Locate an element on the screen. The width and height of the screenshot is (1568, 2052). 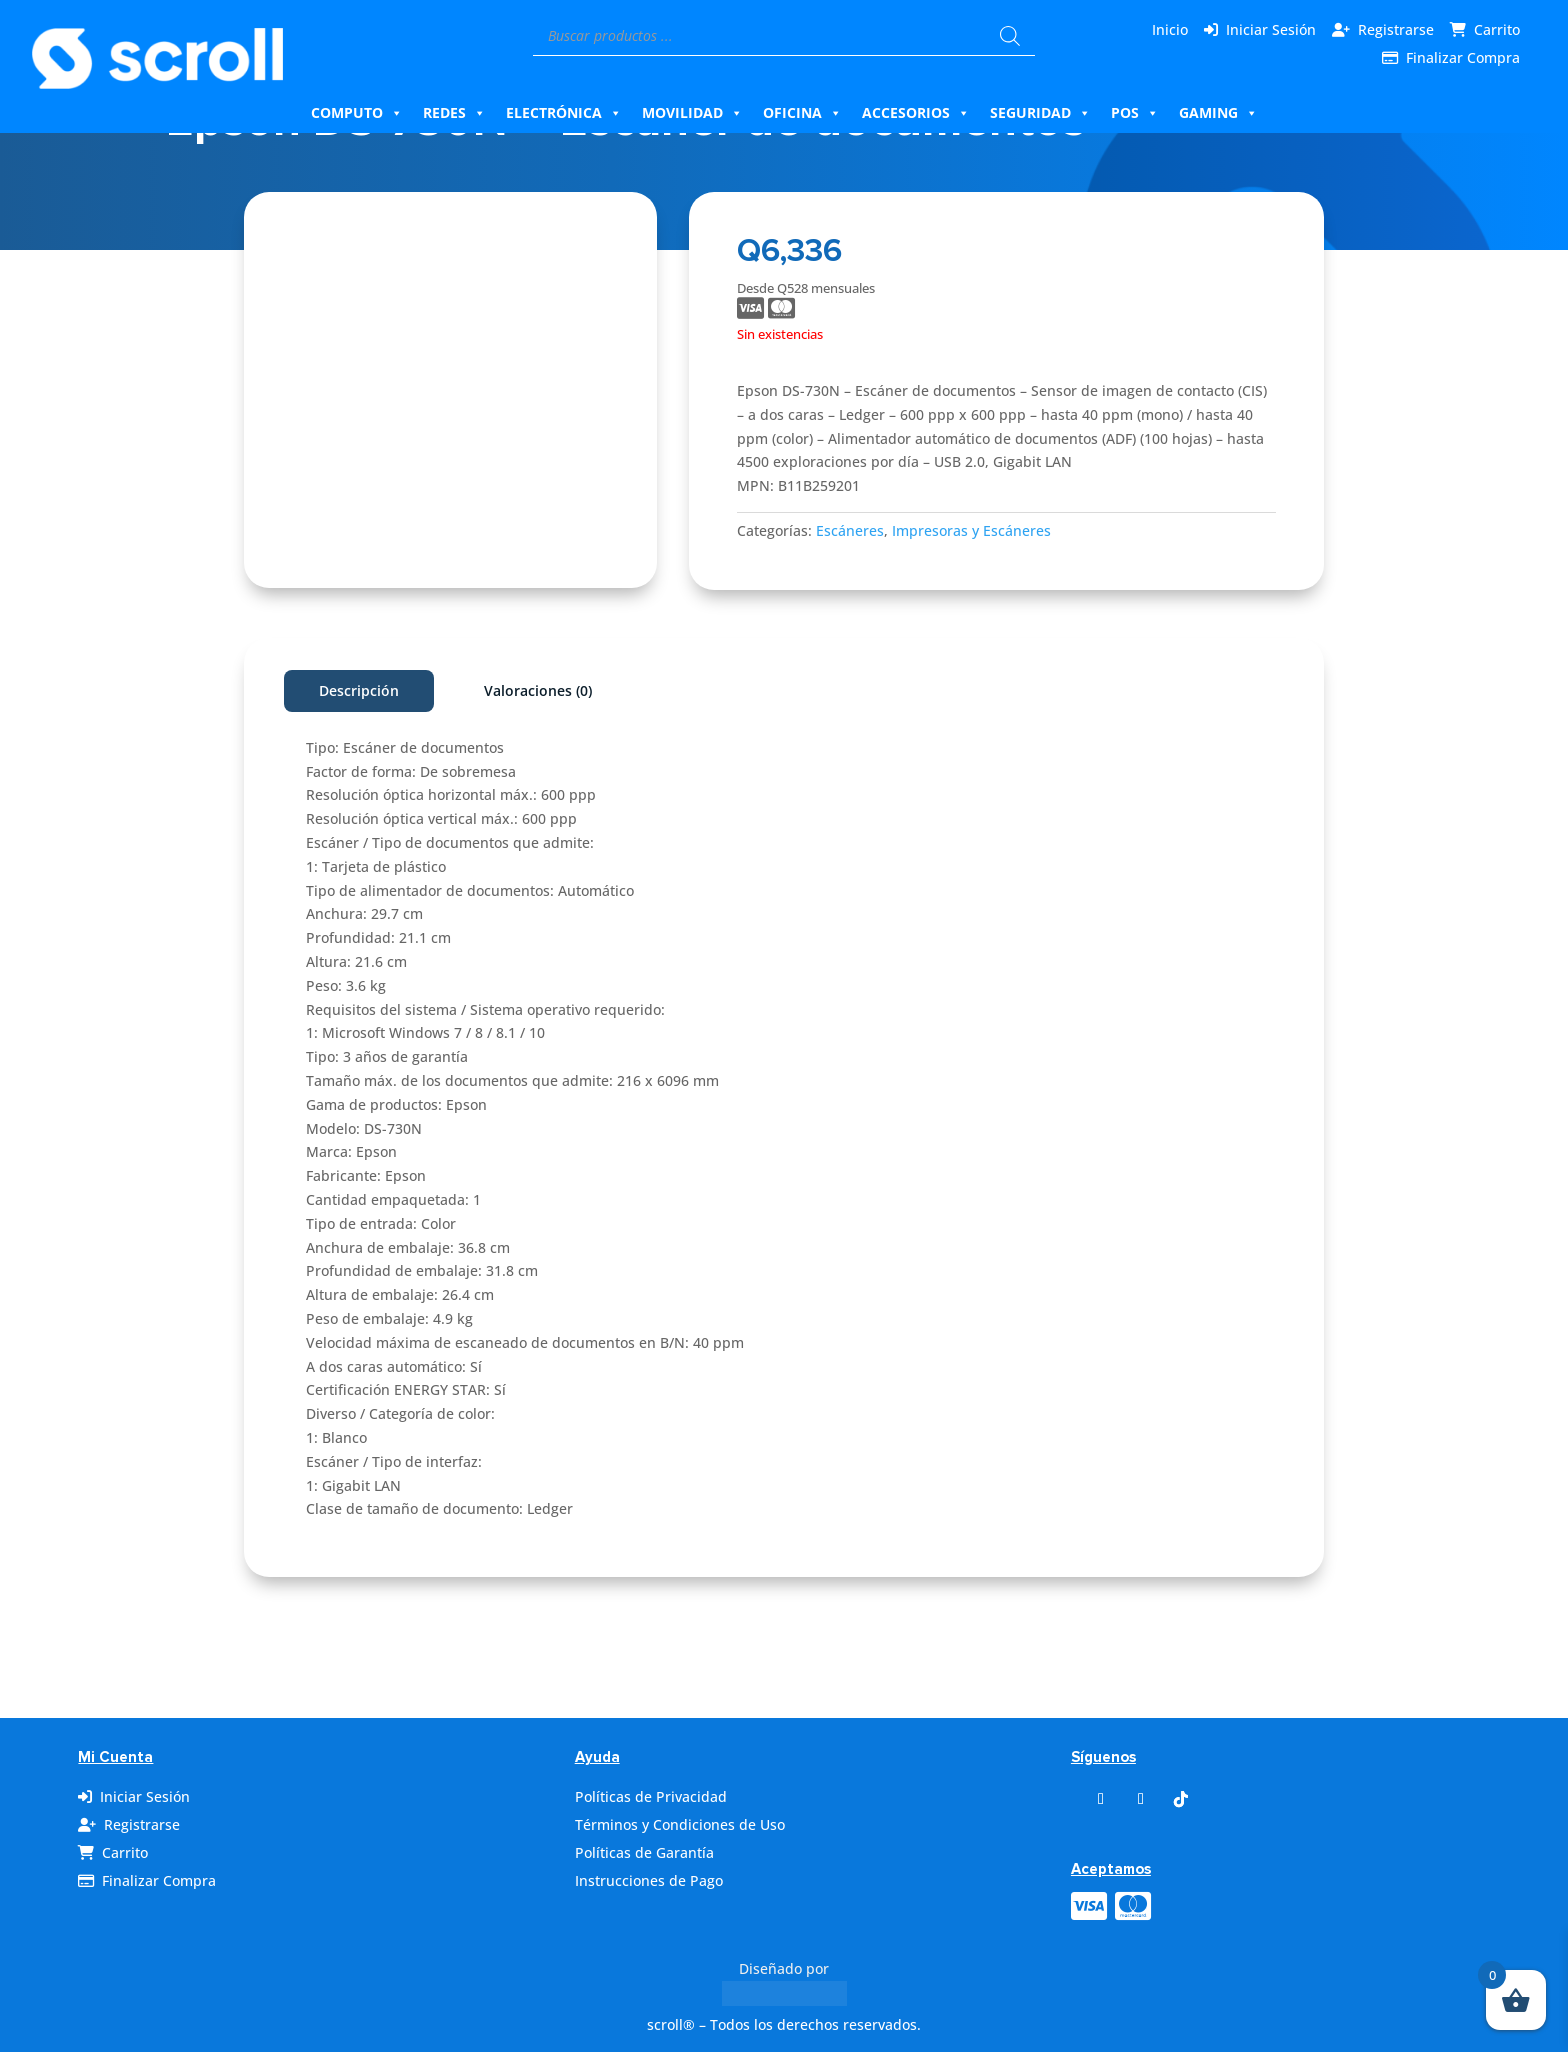
Políticas de Garantía is located at coordinates (644, 1852).